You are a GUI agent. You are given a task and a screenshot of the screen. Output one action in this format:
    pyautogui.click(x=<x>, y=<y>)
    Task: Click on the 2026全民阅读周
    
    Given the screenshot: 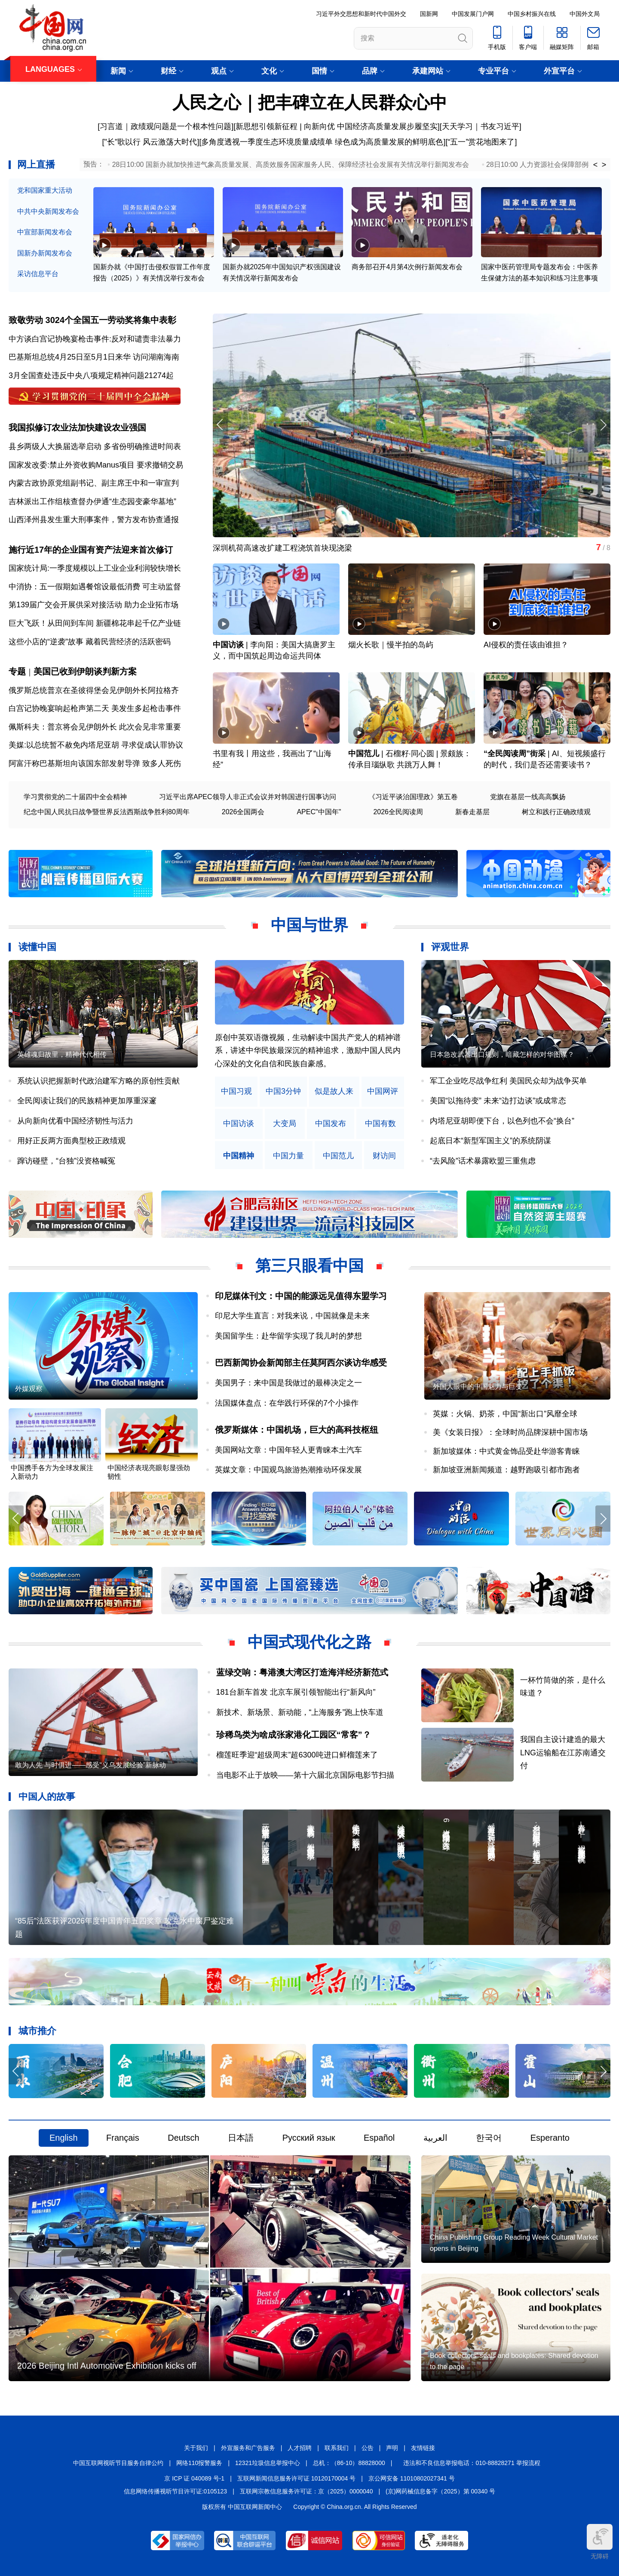 What is the action you would take?
    pyautogui.click(x=398, y=812)
    